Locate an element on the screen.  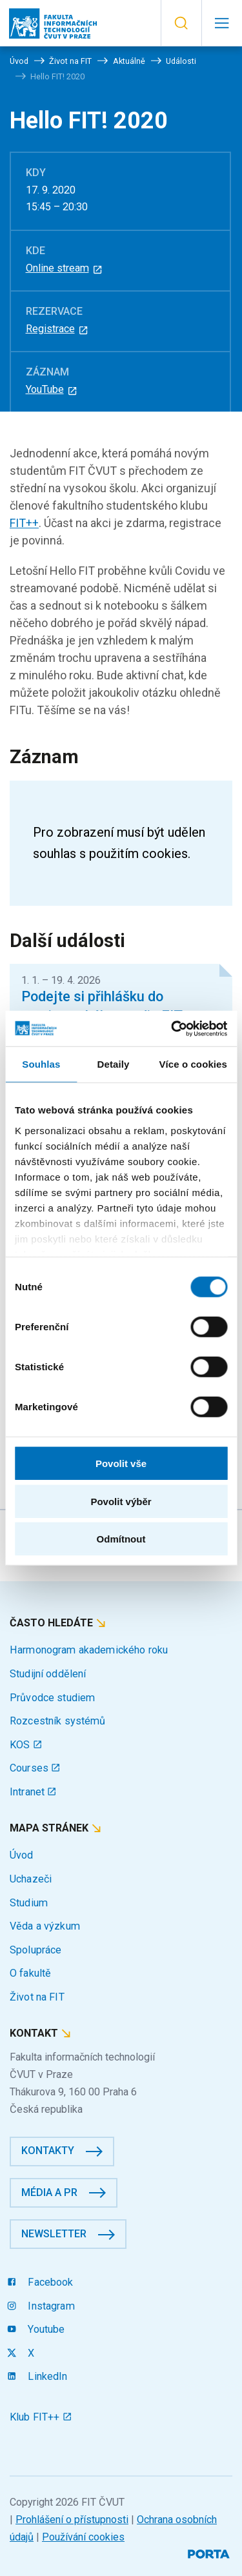
KOS is located at coordinates (26, 1745).